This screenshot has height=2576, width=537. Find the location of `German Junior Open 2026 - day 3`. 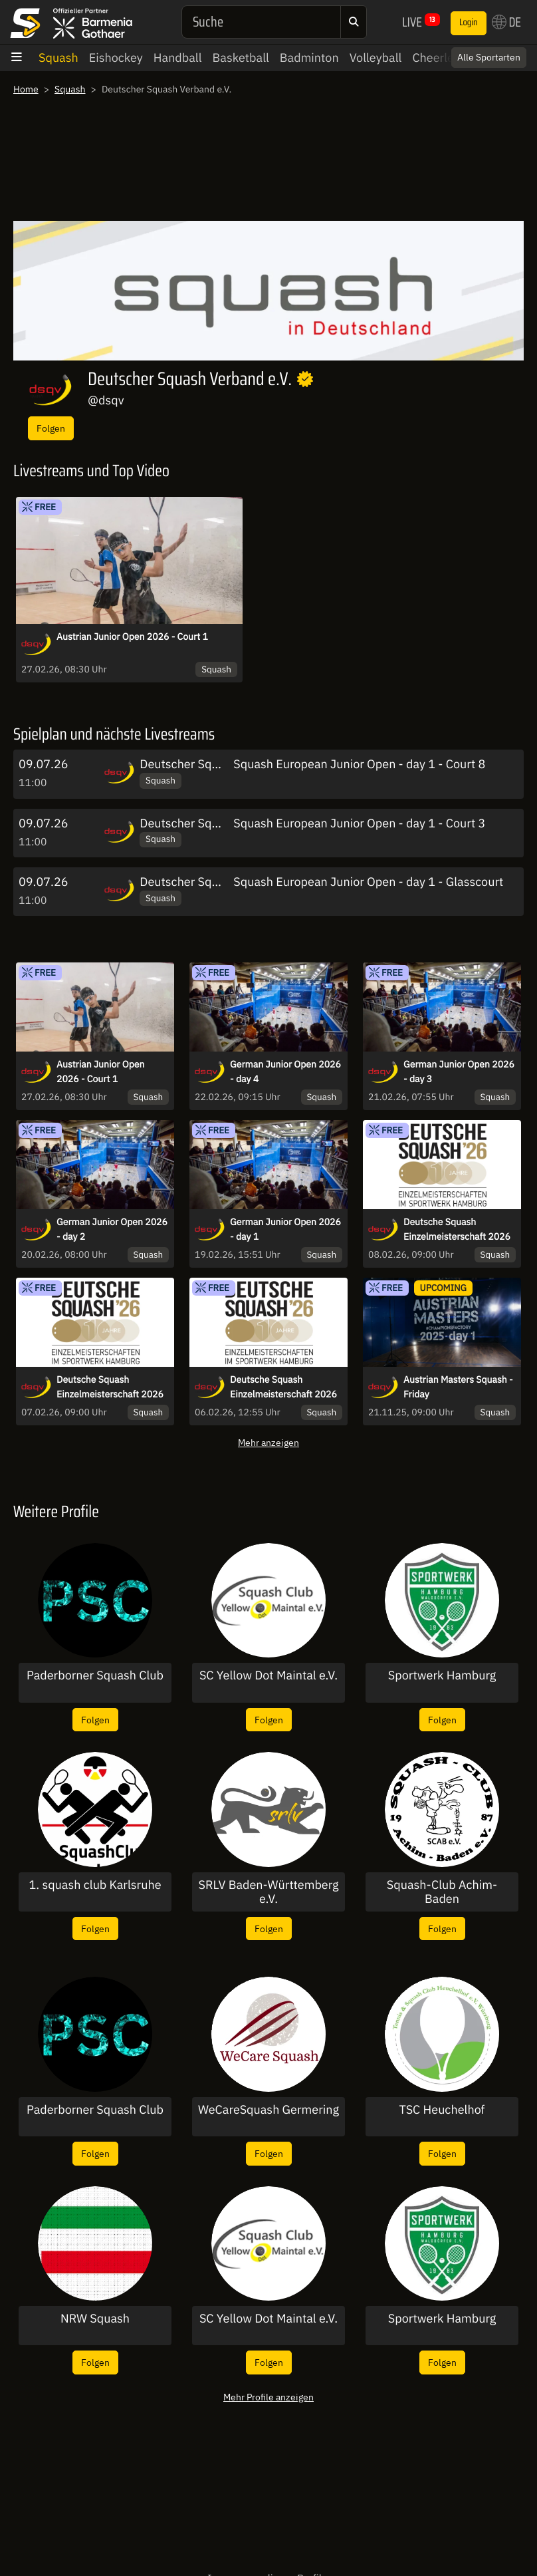

German Junior Open 2026 - day 3 is located at coordinates (458, 1071).